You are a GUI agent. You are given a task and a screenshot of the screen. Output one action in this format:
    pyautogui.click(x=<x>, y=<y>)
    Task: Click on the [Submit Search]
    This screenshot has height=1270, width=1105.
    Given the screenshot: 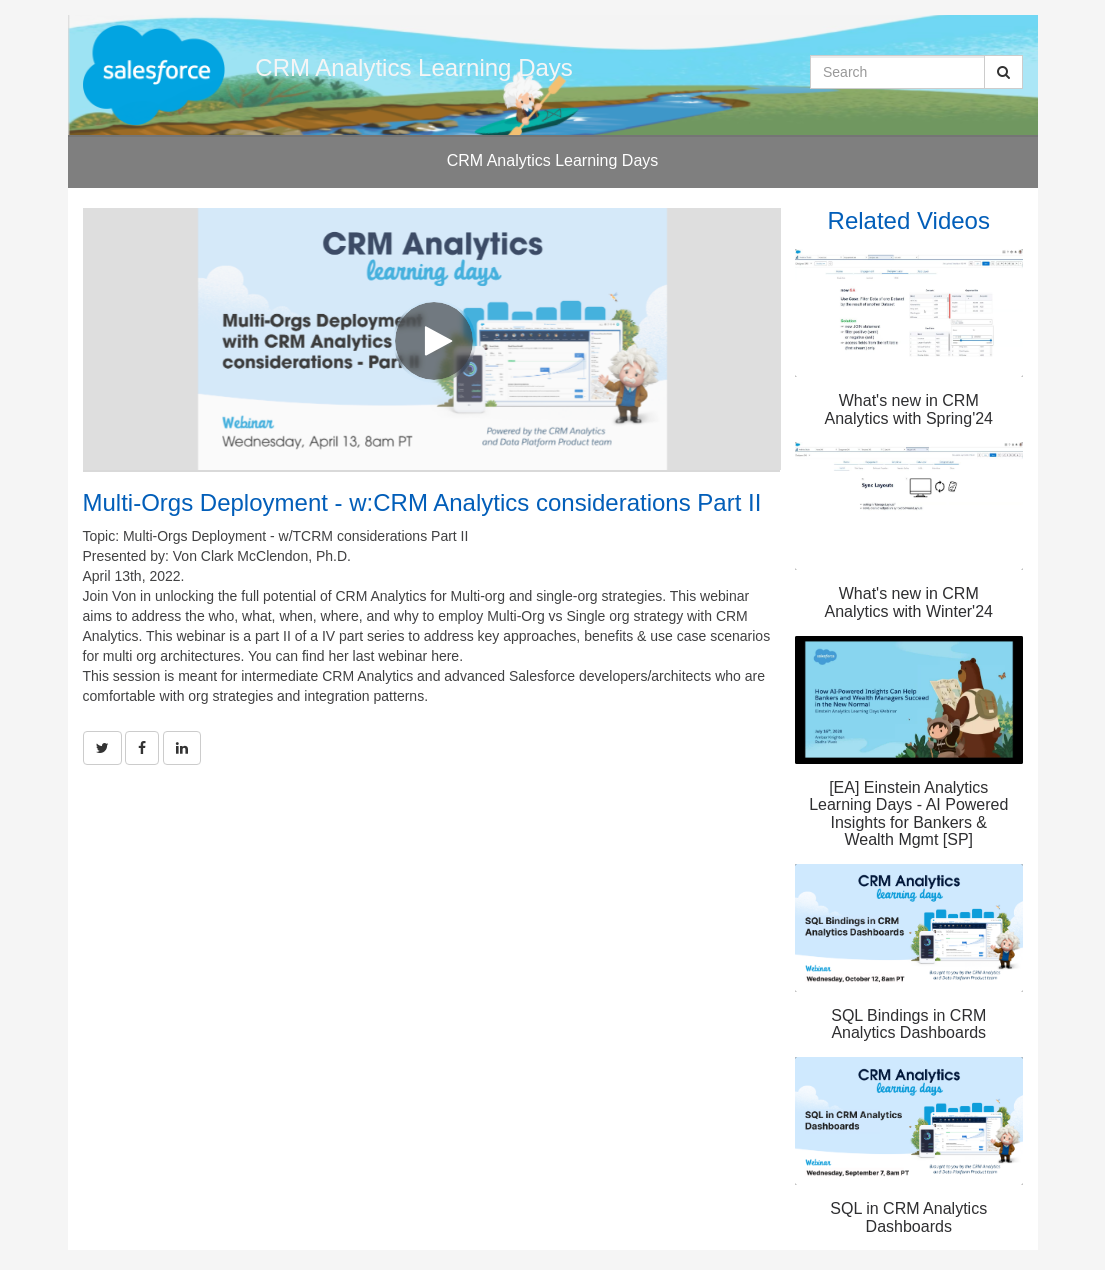 What is the action you would take?
    pyautogui.click(x=1003, y=72)
    